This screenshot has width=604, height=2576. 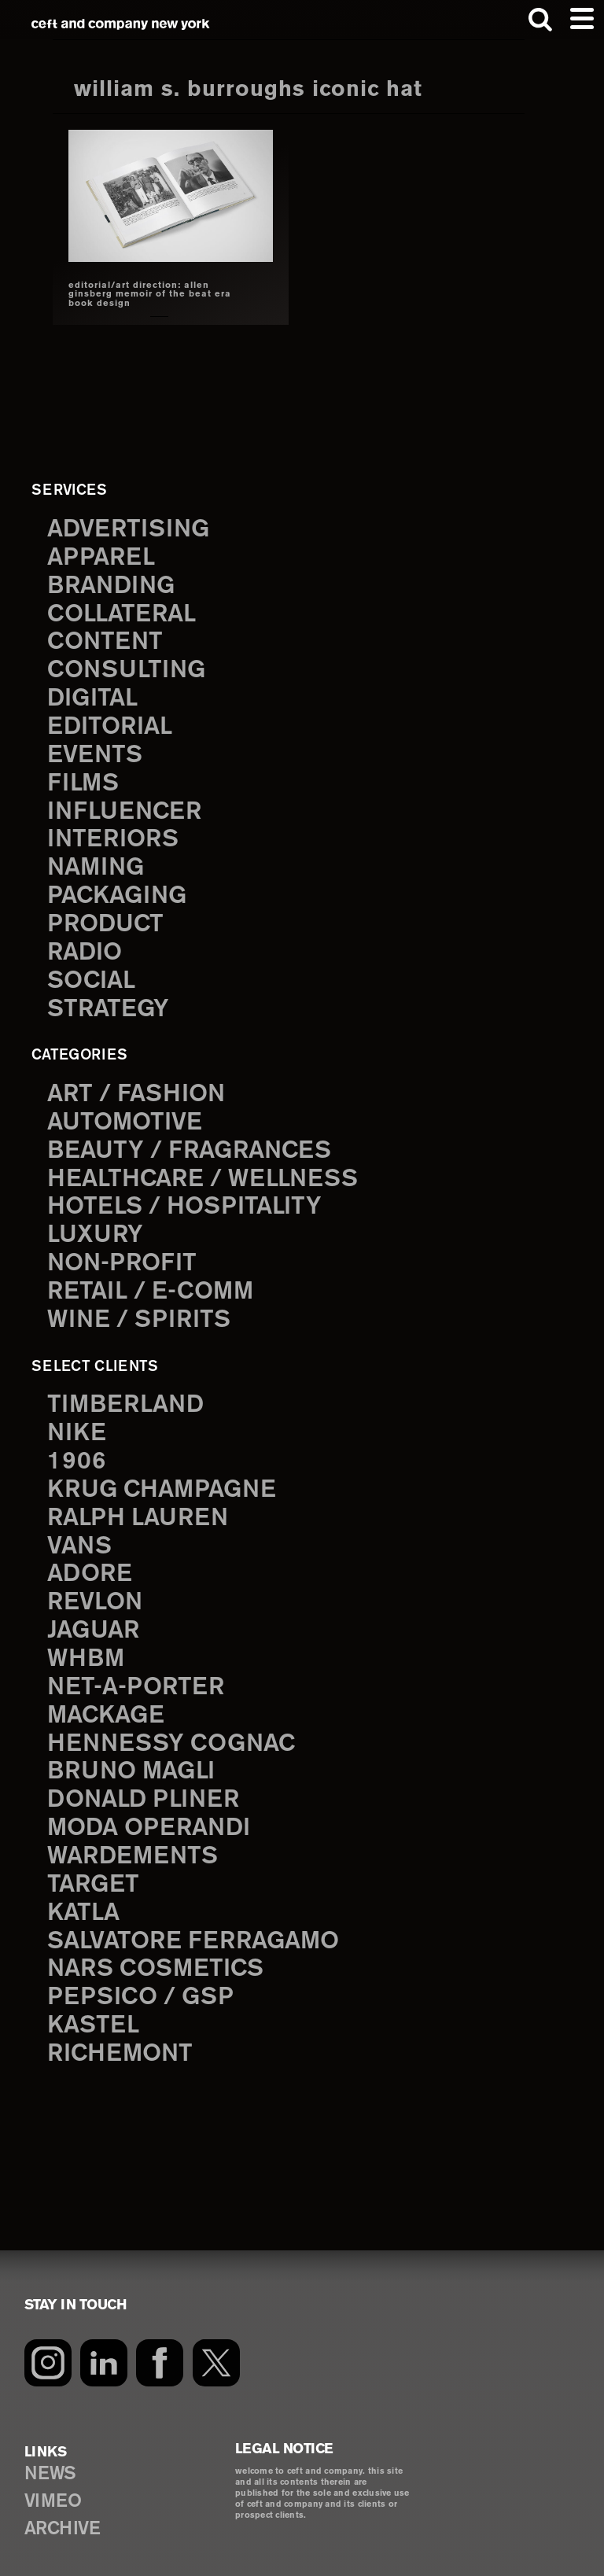 What do you see at coordinates (217, 2333) in the screenshot?
I see `[Twitter]` at bounding box center [217, 2333].